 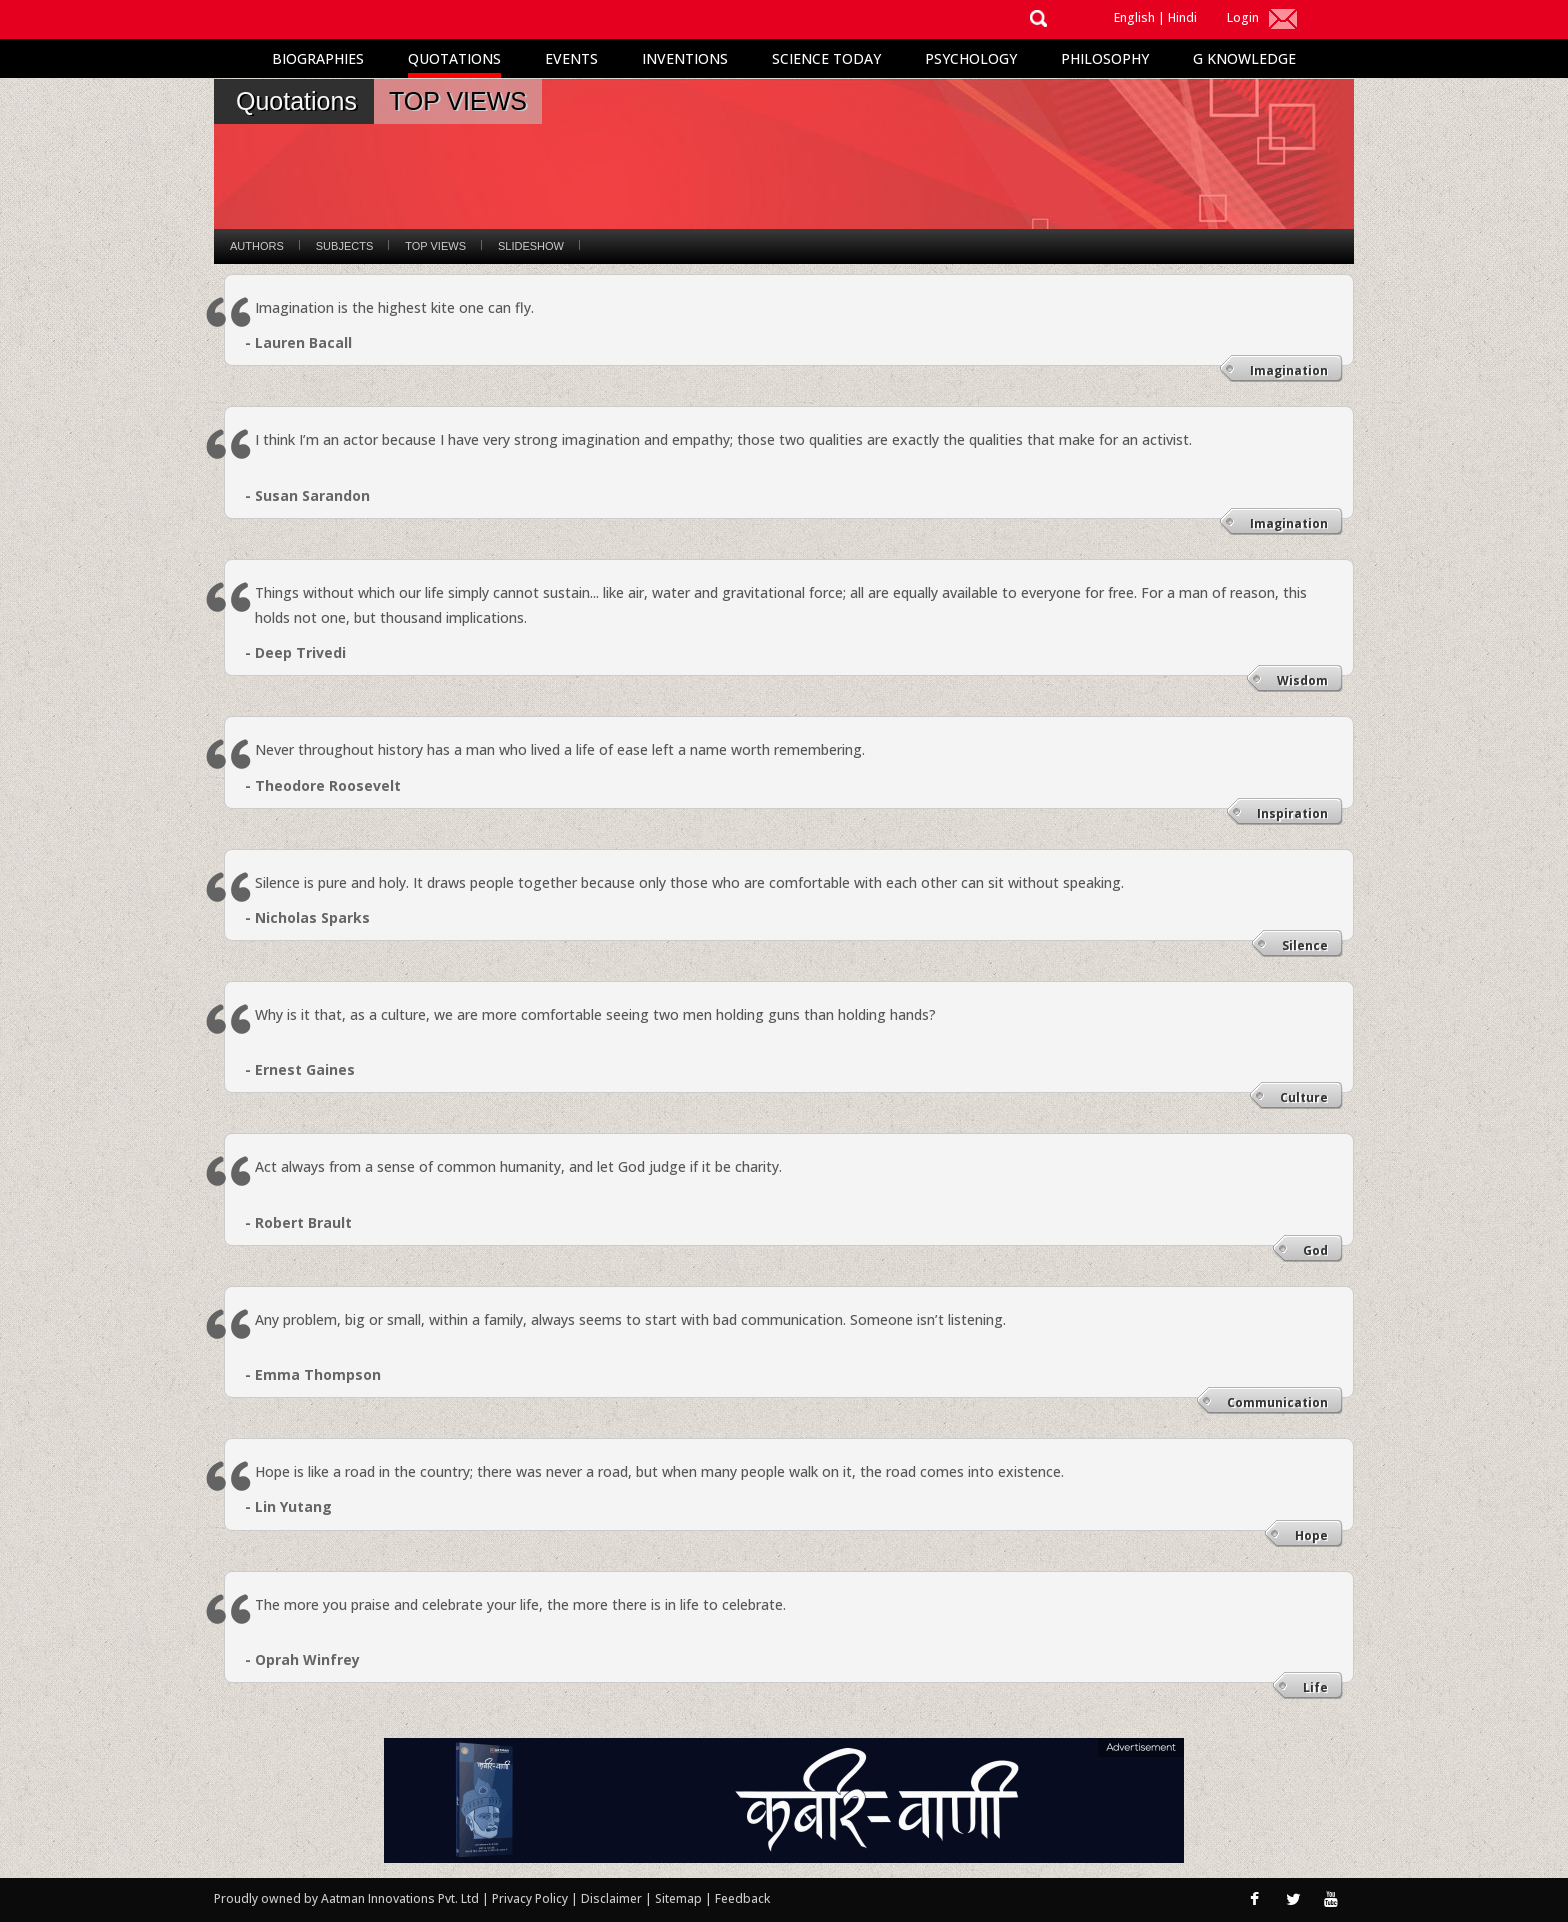 I want to click on Inventions, so click(x=685, y=58).